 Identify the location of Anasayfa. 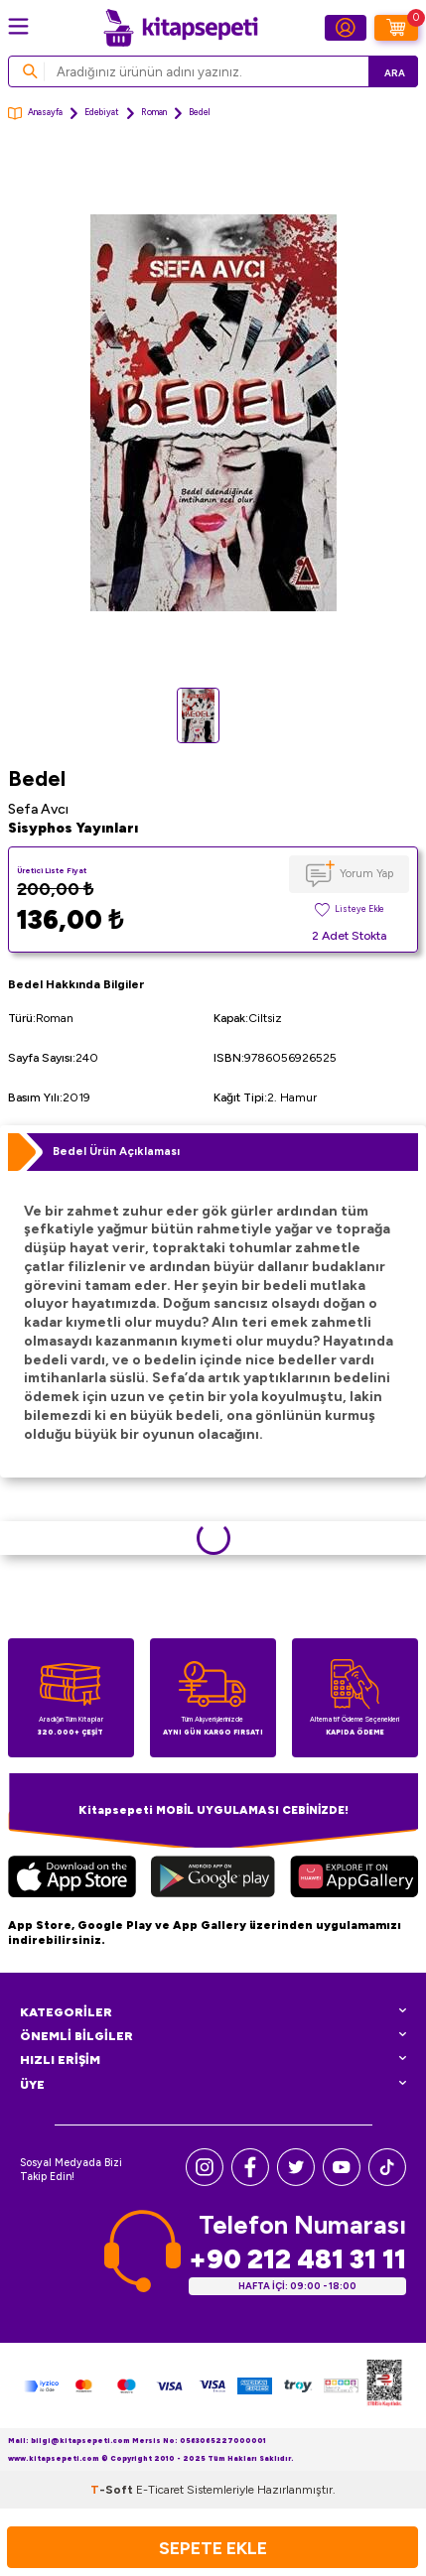
(35, 113).